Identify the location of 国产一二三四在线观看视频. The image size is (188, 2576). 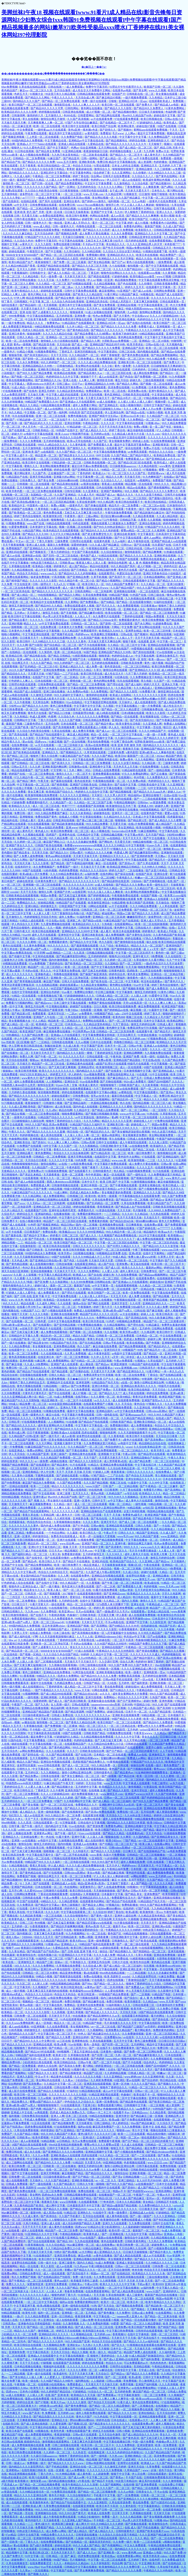
(150, 798).